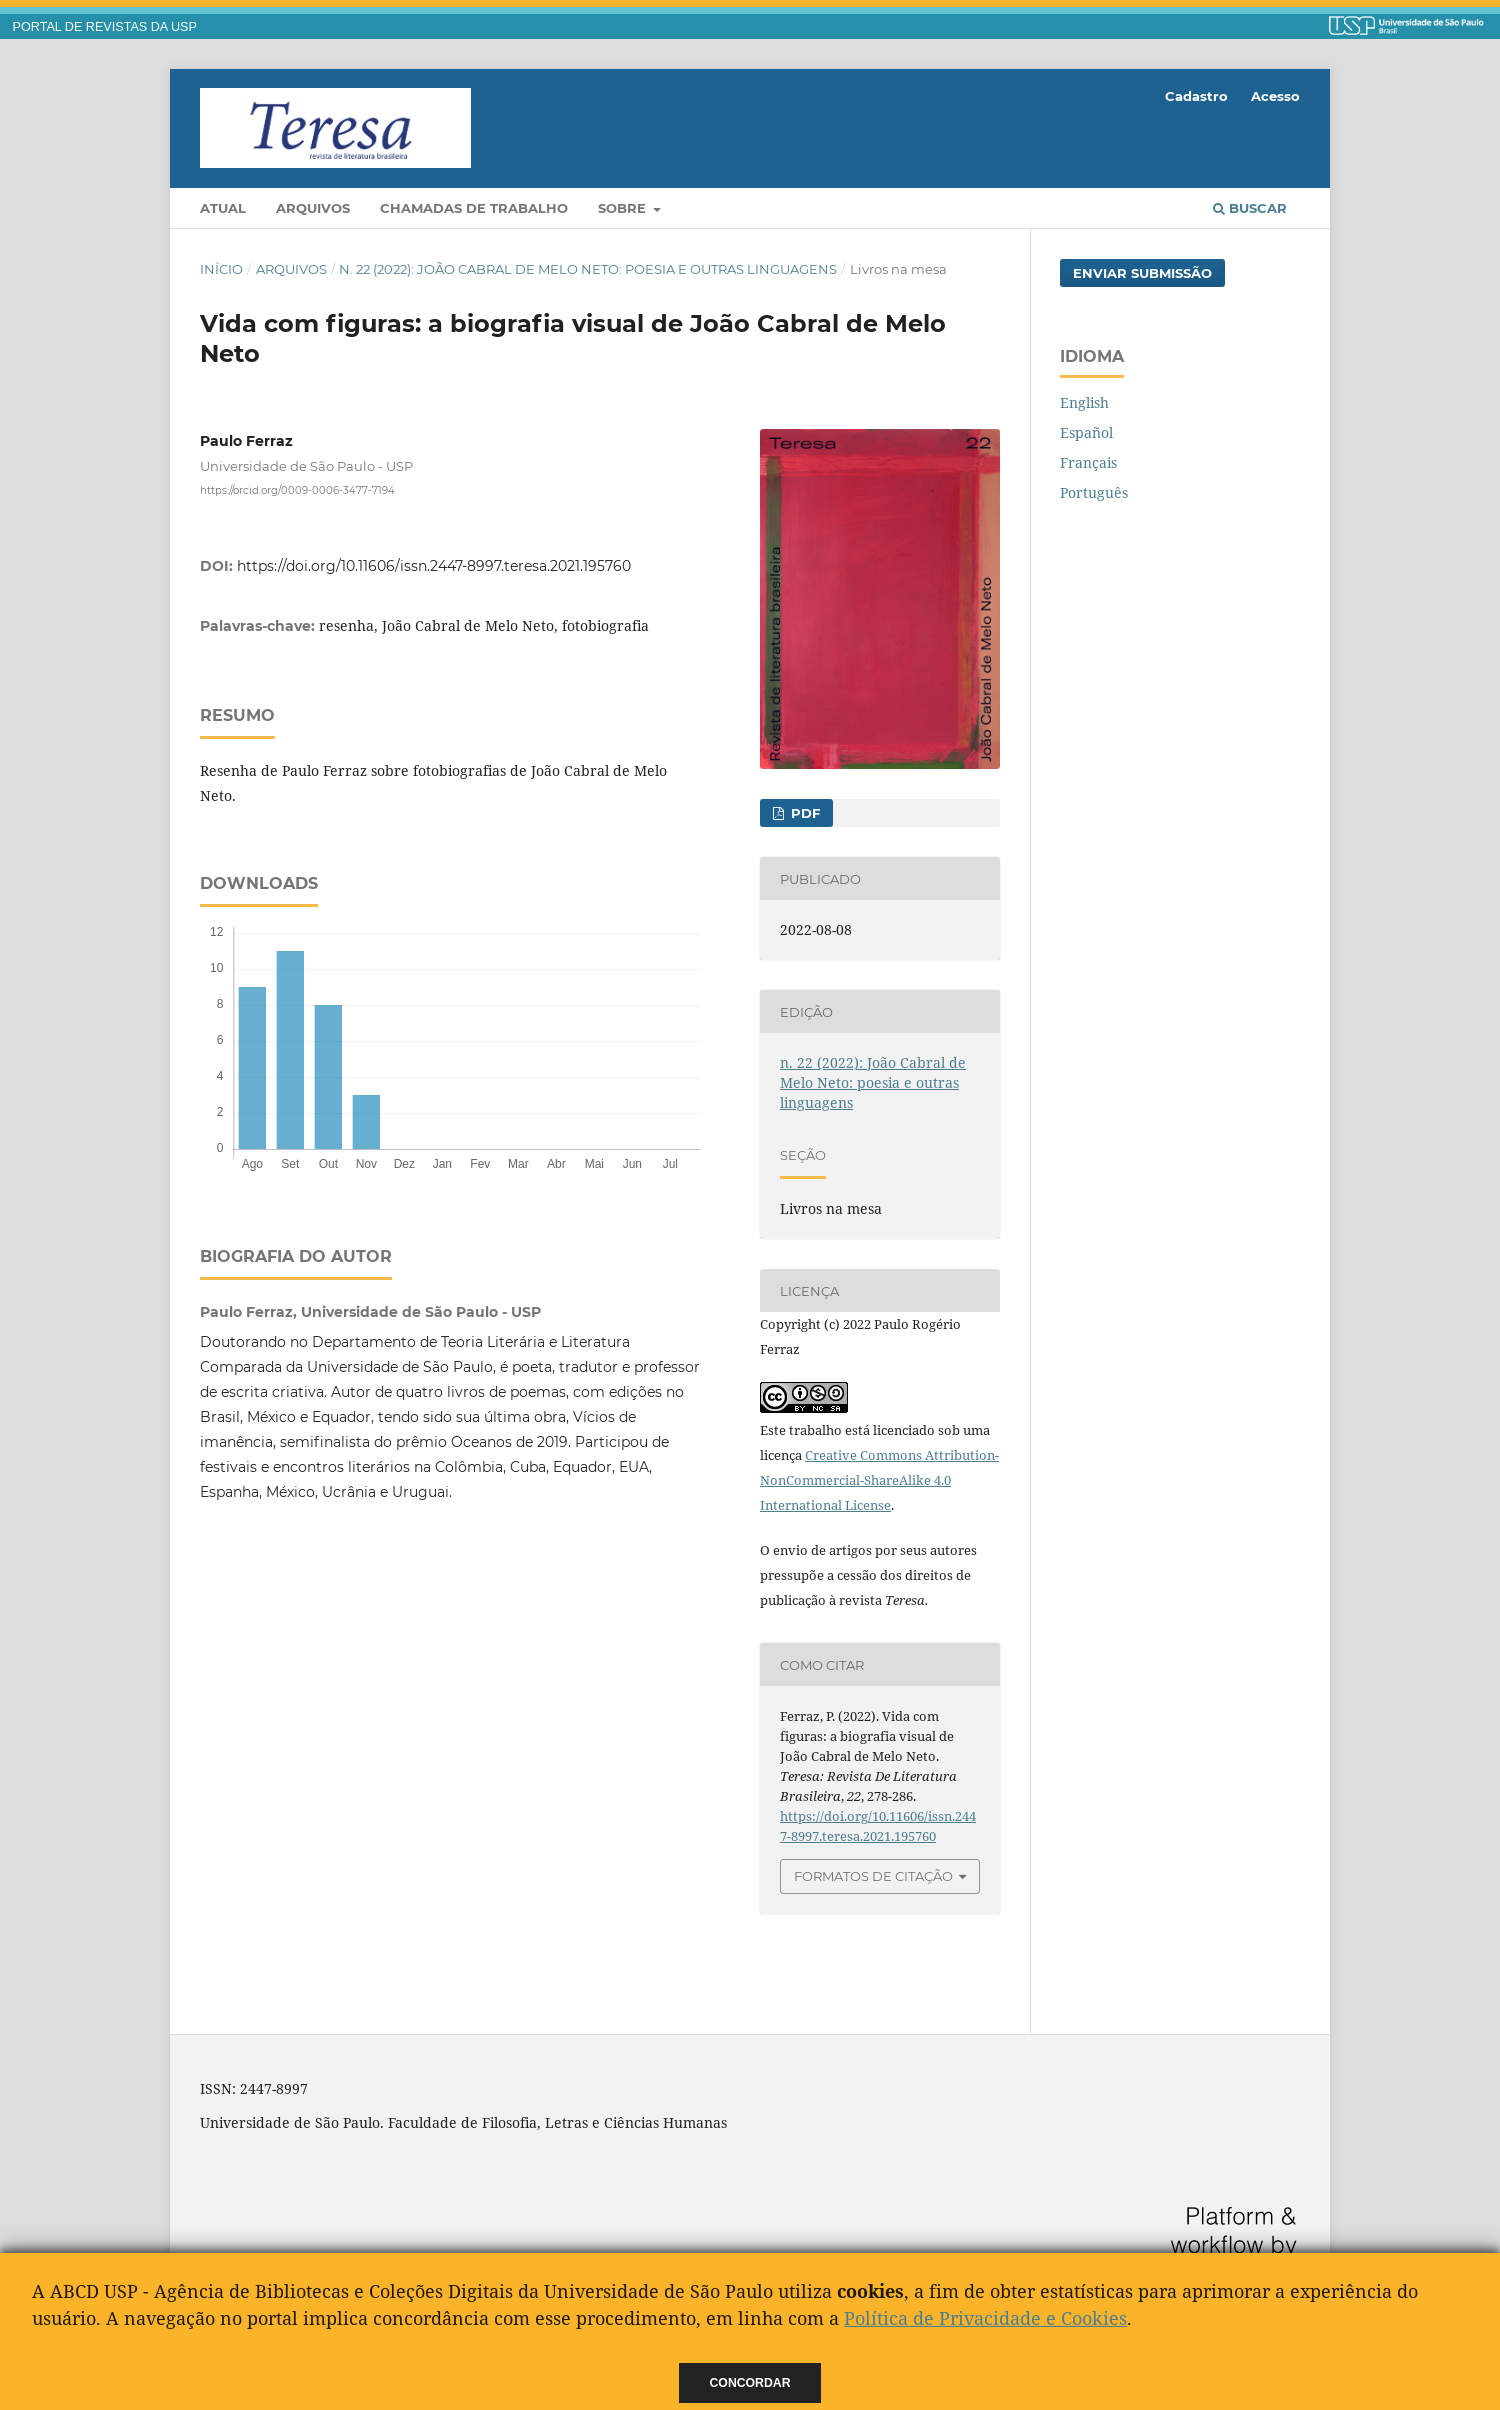 The height and width of the screenshot is (2410, 1500). I want to click on Buscar, so click(1250, 208).